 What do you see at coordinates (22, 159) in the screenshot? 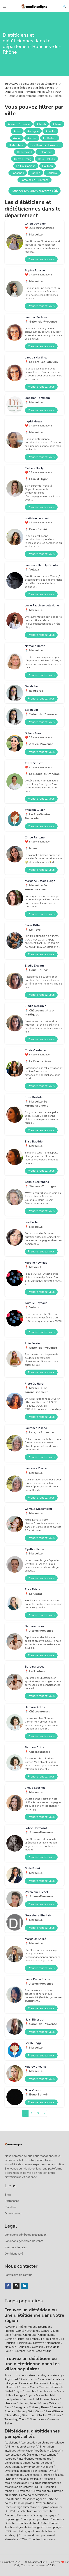
I see `Berre-l'Étang` at bounding box center [22, 159].